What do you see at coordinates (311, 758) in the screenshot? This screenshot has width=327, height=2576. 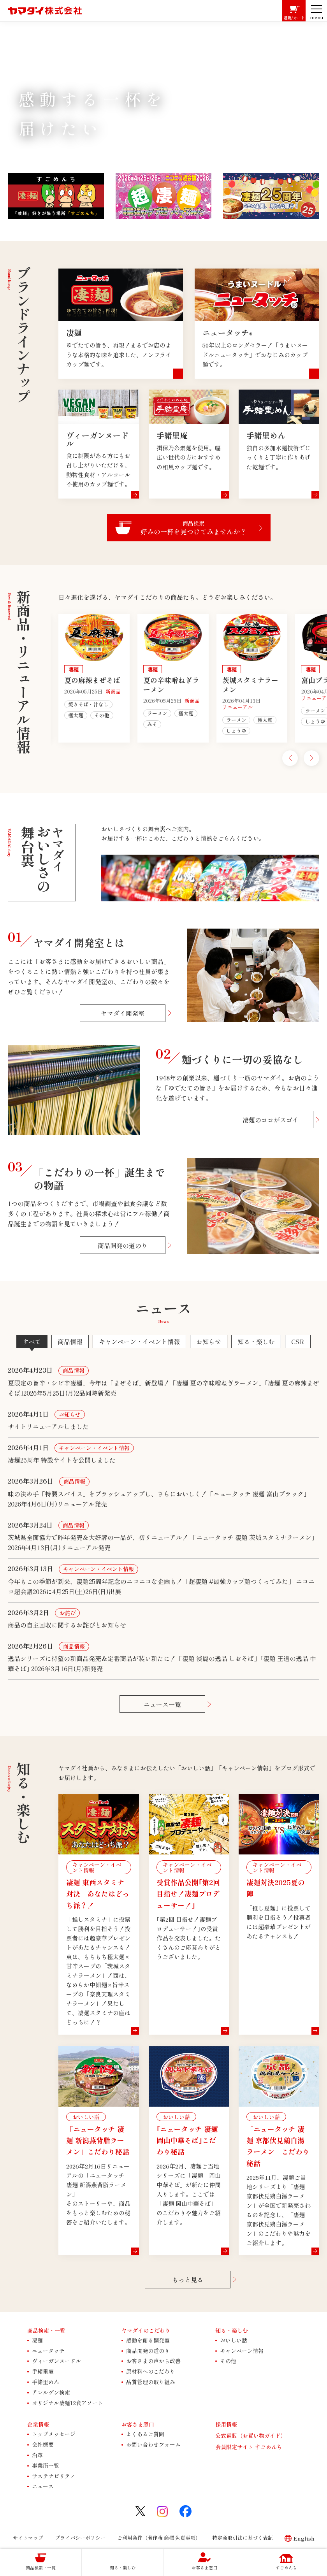 I see `[Next slide]` at bounding box center [311, 758].